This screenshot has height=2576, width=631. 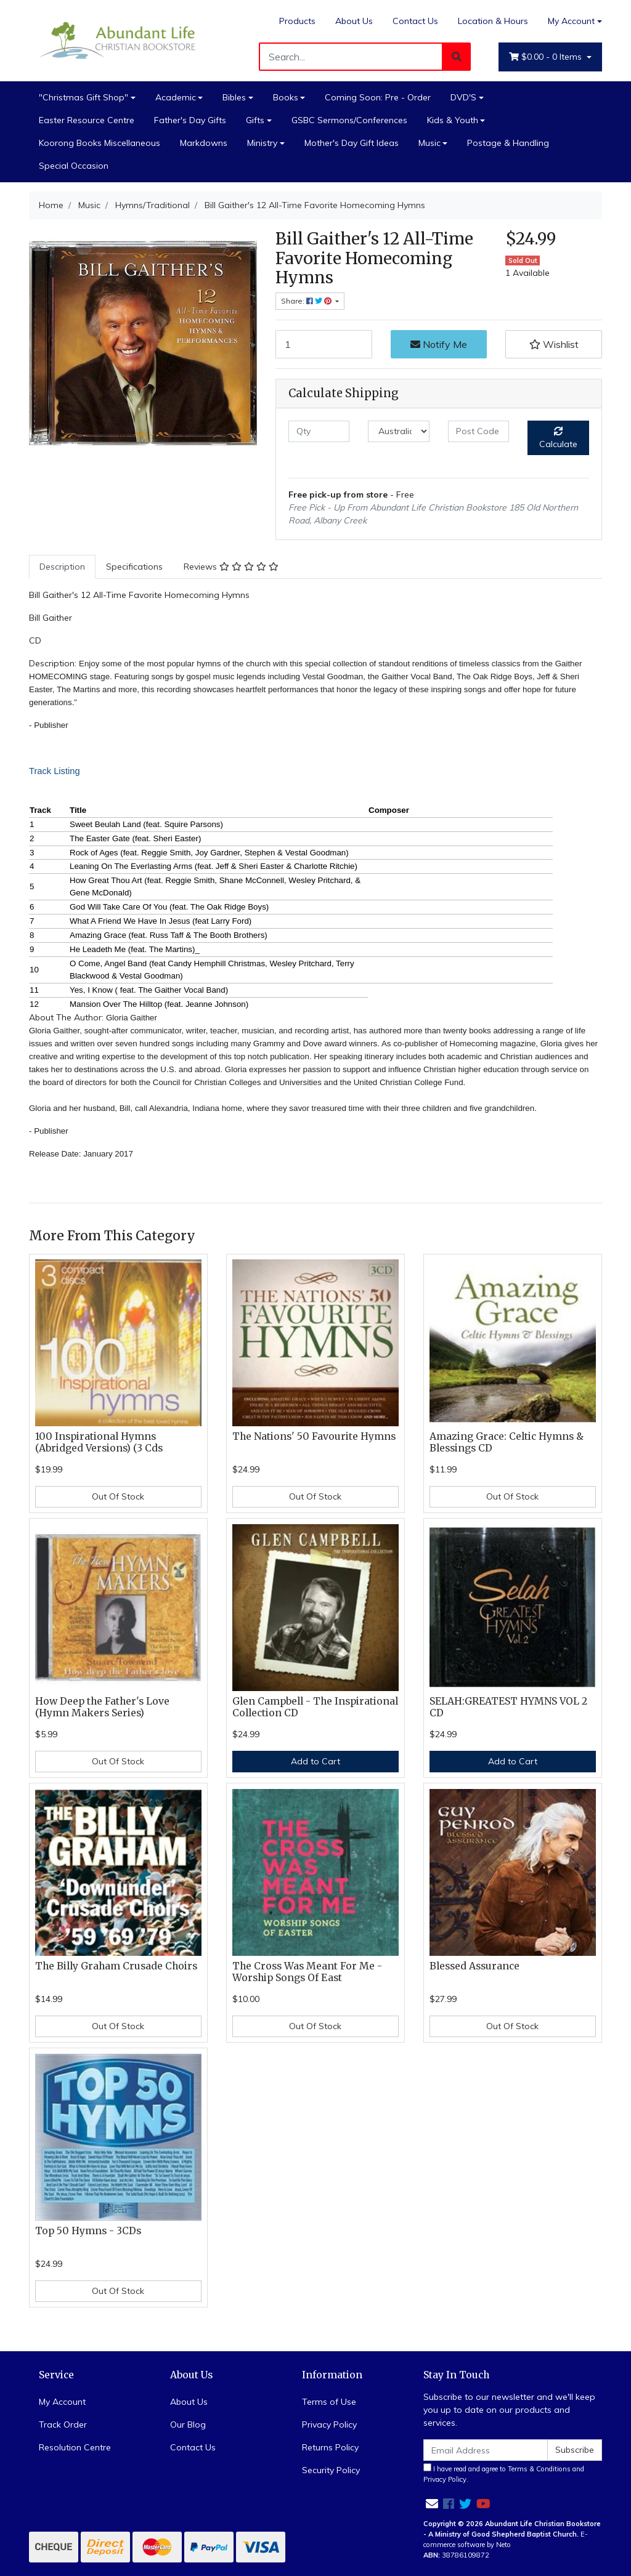 What do you see at coordinates (478, 431) in the screenshot?
I see `[Post code]` at bounding box center [478, 431].